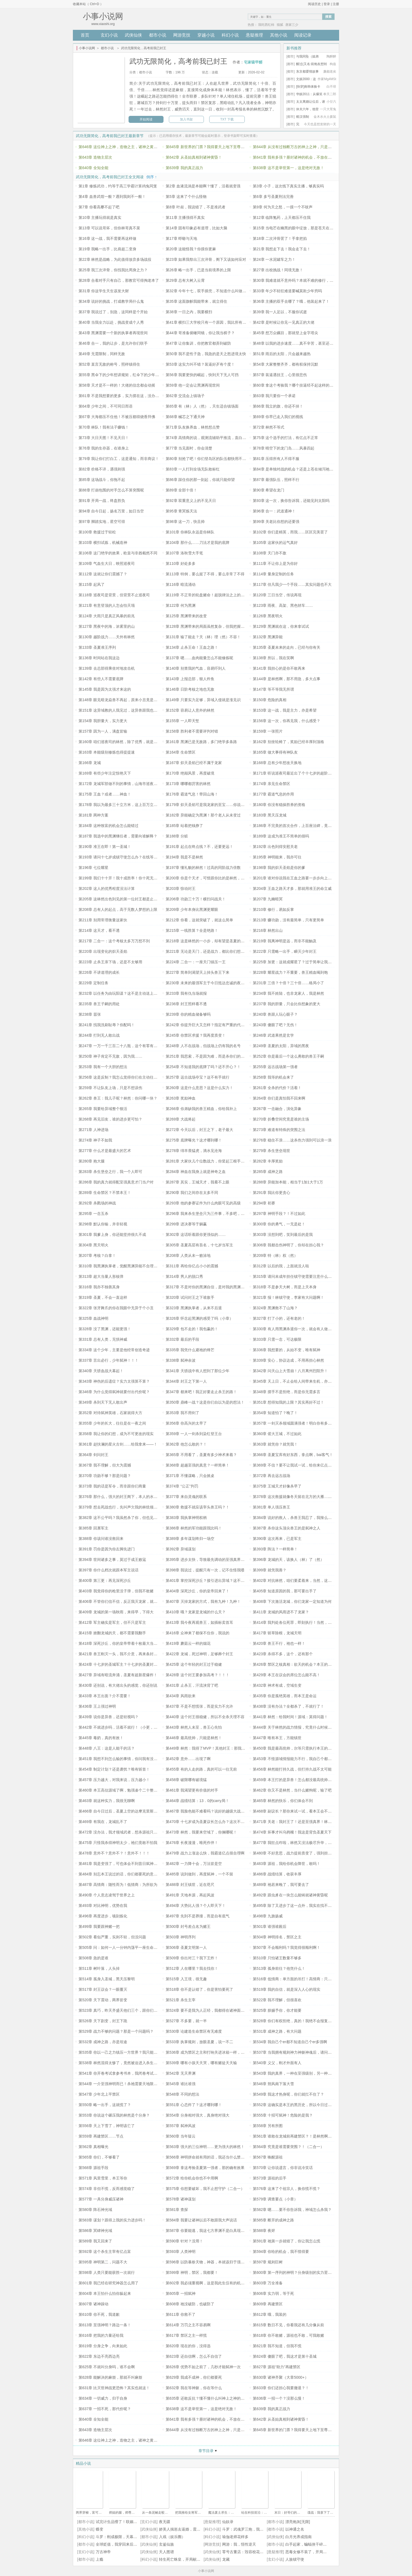 This screenshot has width=412, height=2576. I want to click on 第298章 默认你输，并非轻视, so click(103, 1224).